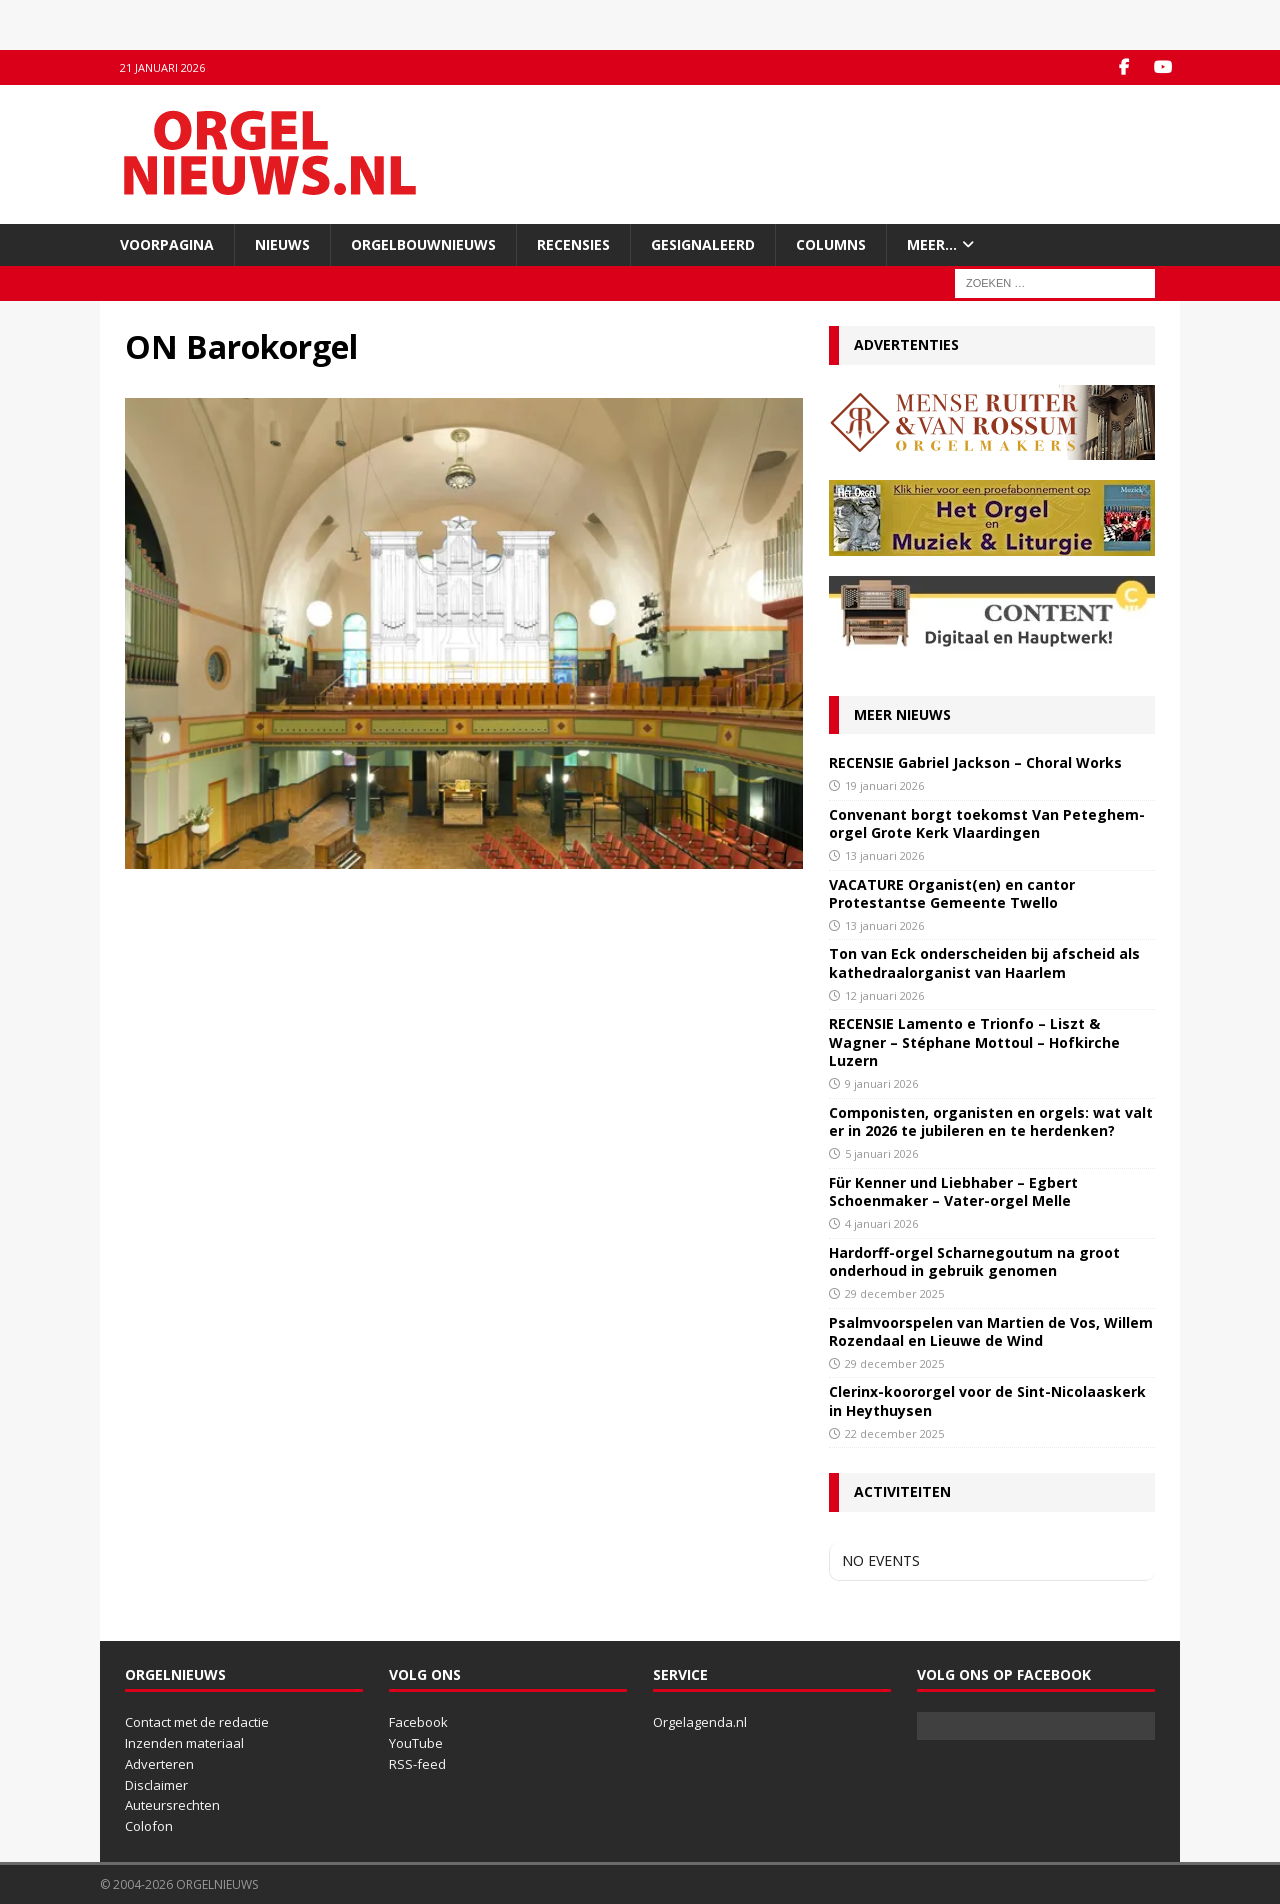 The image size is (1280, 1904). I want to click on Colofon, so click(149, 1826).